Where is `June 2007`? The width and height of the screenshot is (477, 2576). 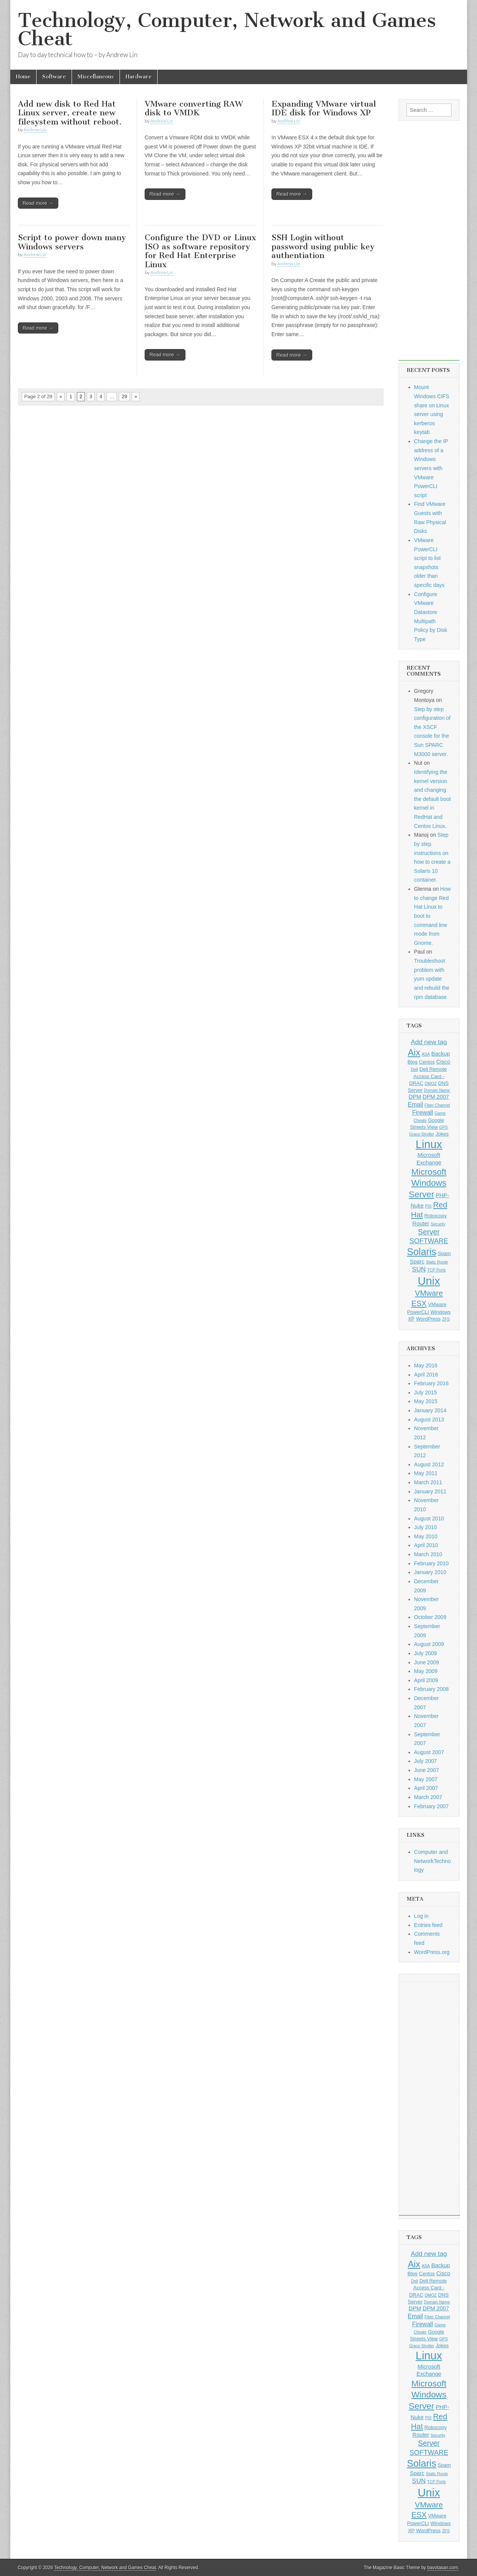
June 2007 is located at coordinates (426, 1770).